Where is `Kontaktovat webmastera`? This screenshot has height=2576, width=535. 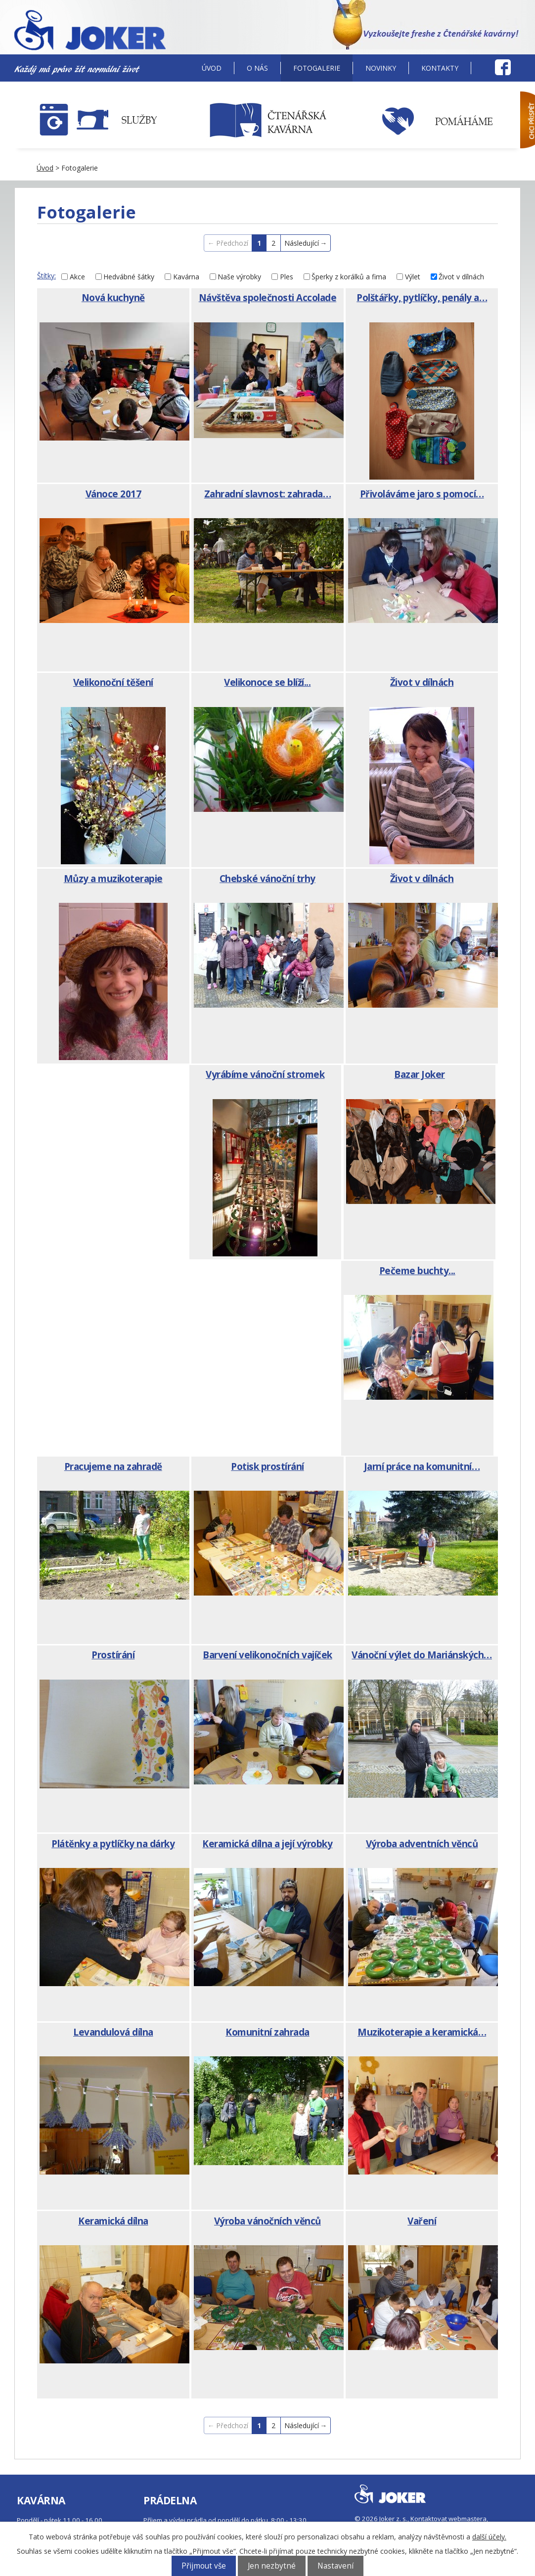 Kontaktovat webmastera is located at coordinates (448, 2518).